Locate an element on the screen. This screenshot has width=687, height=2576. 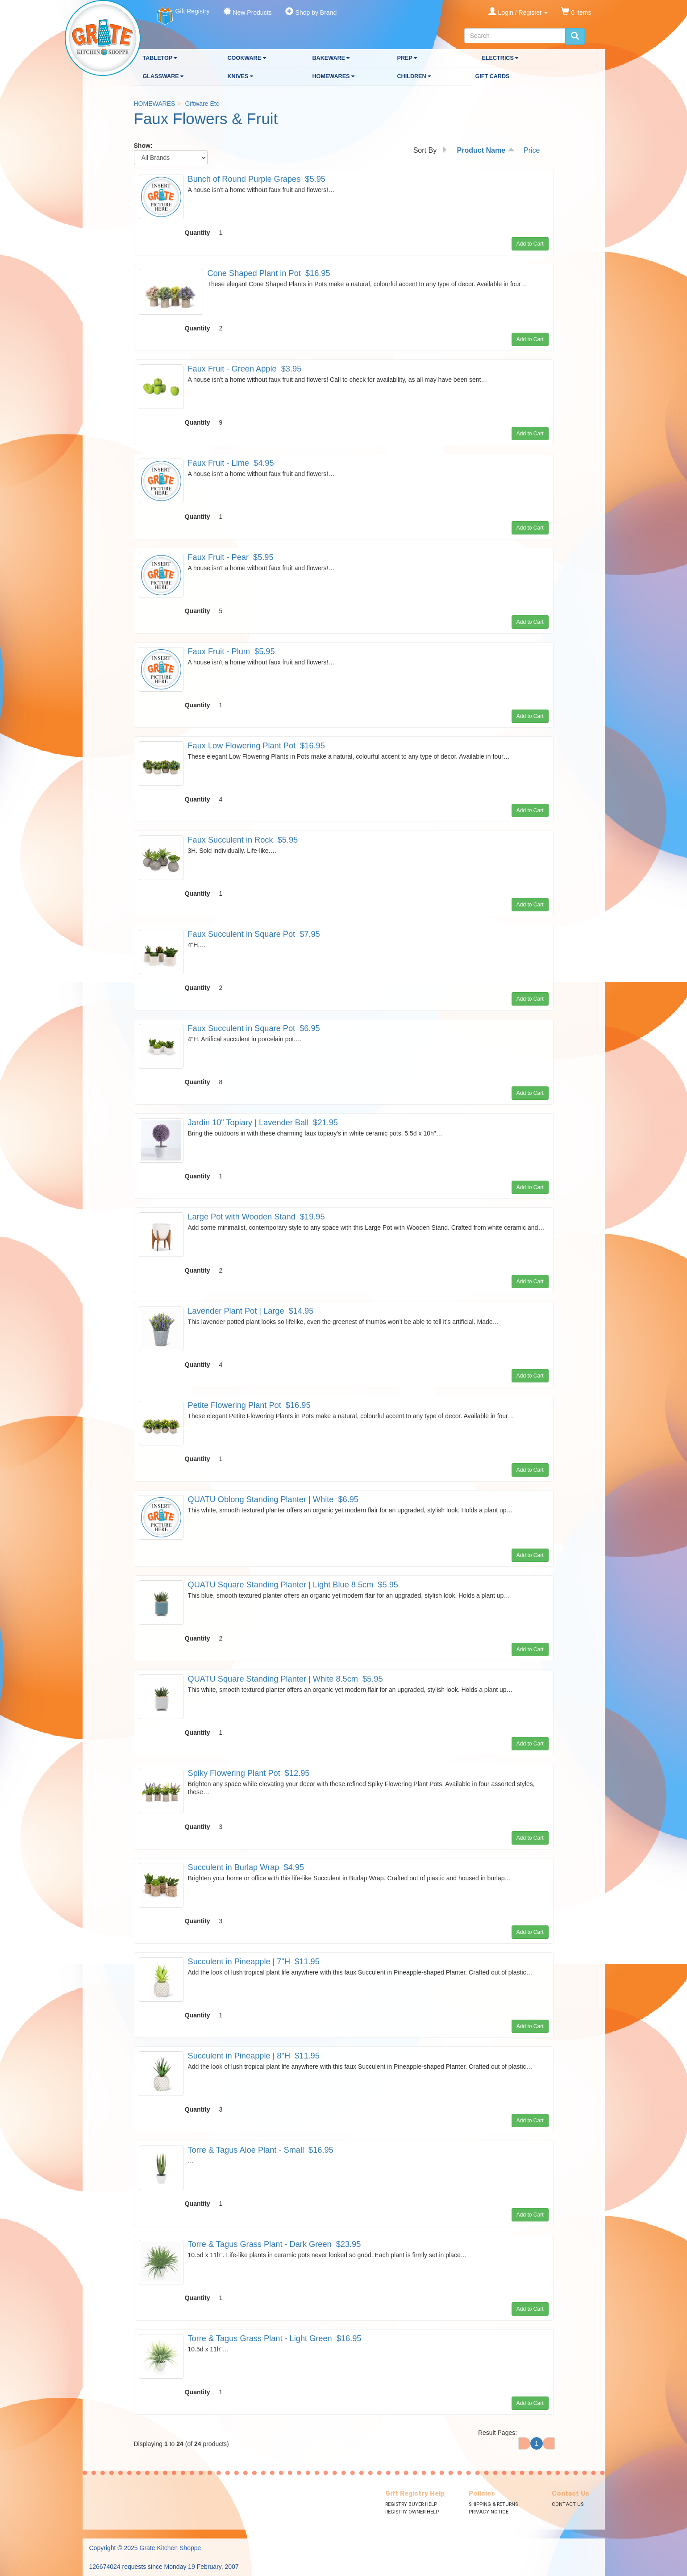
Faux Fruit - Green Apple $3.95 is located at coordinates (245, 368).